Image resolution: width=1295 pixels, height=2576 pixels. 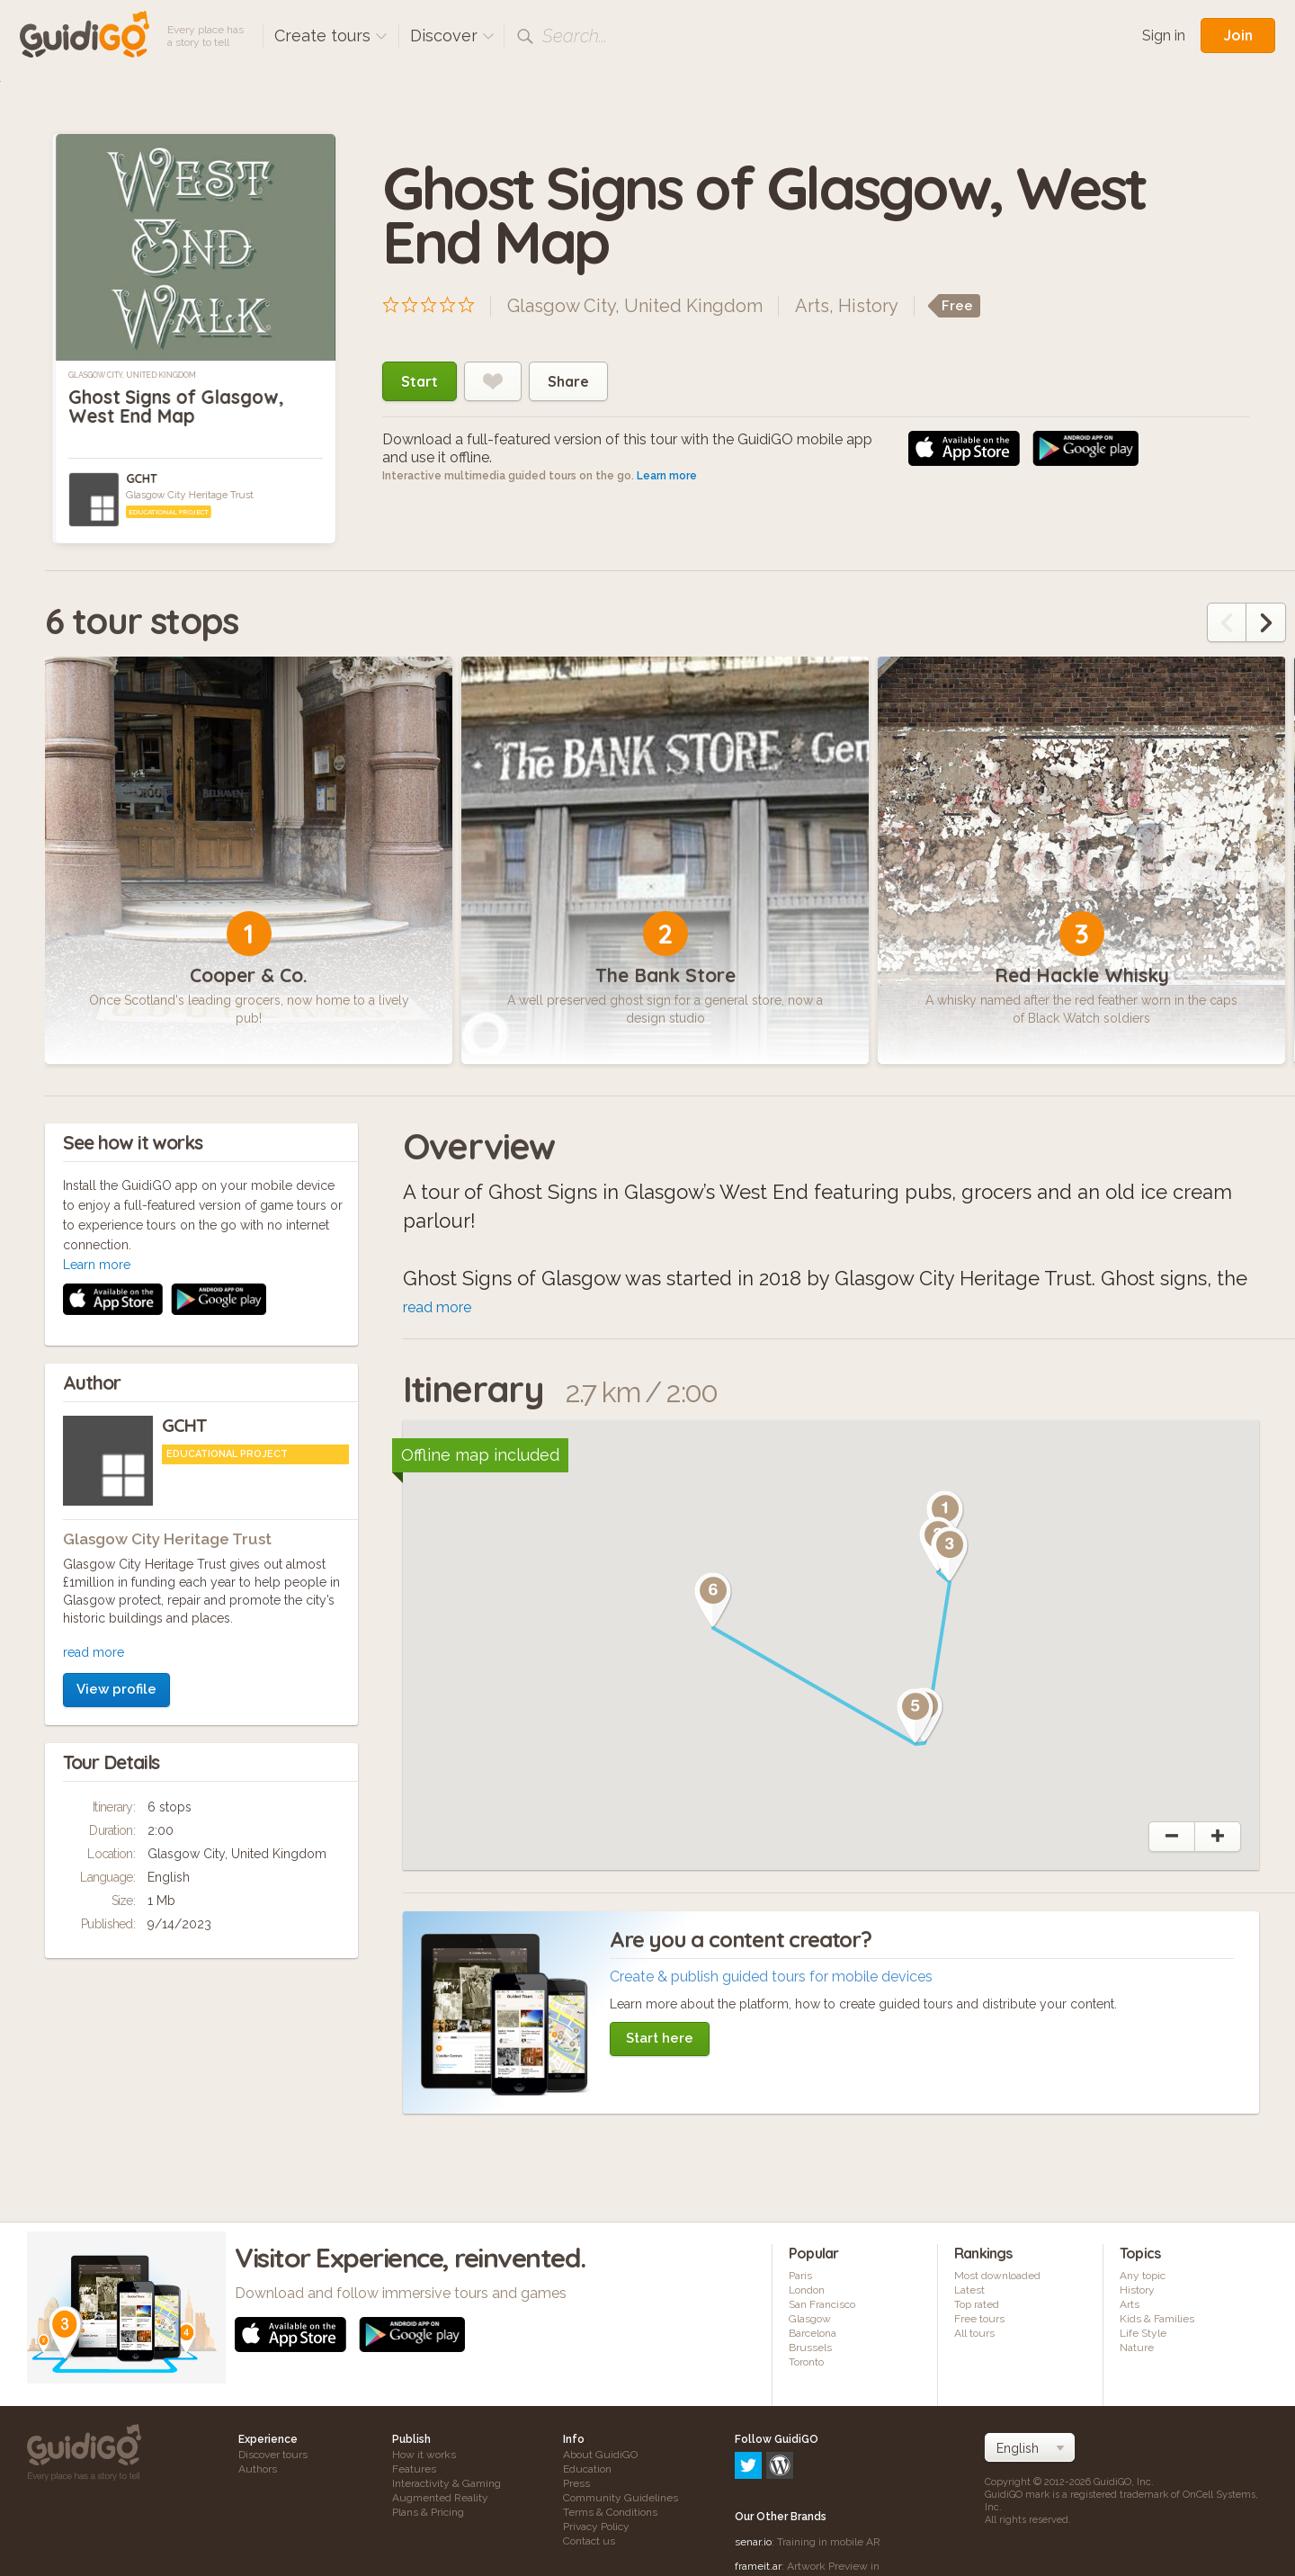 What do you see at coordinates (600, 2454) in the screenshot?
I see `About GuidiGO` at bounding box center [600, 2454].